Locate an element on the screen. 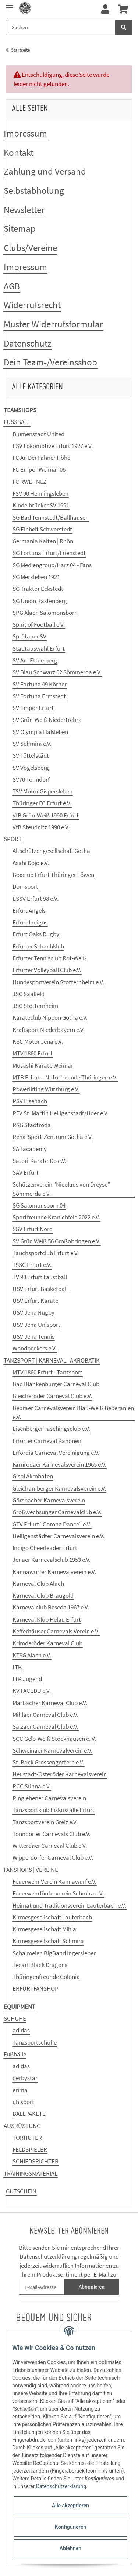 The width and height of the screenshot is (138, 2576). Datenschutz is located at coordinates (28, 343).